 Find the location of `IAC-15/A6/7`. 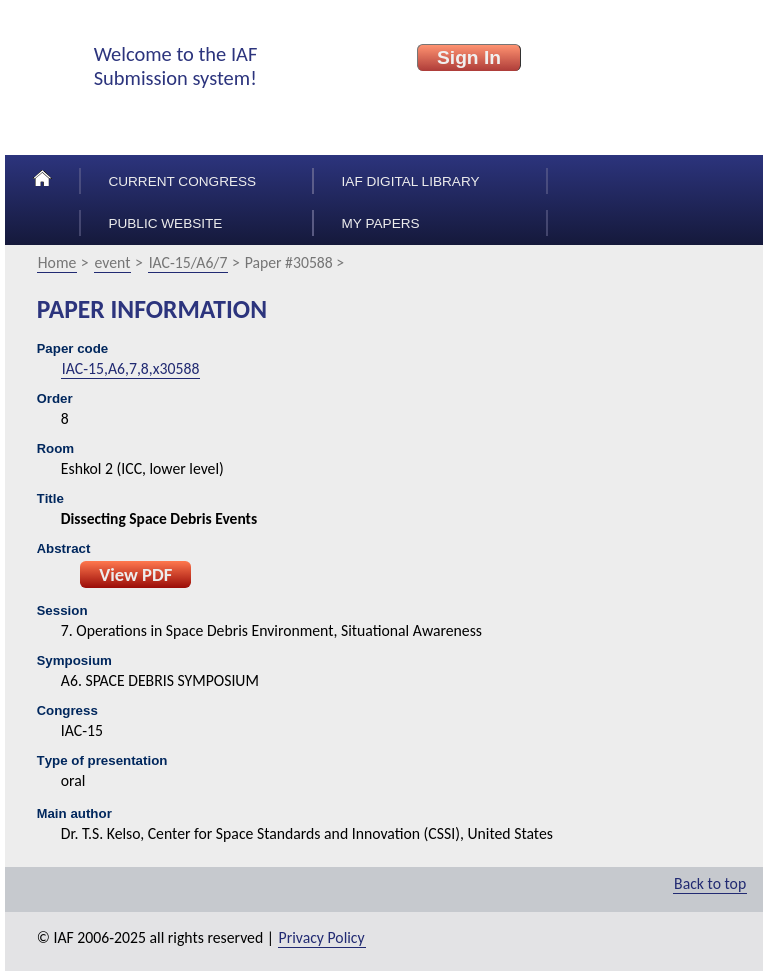

IAC-15/A6/7 is located at coordinates (188, 262).